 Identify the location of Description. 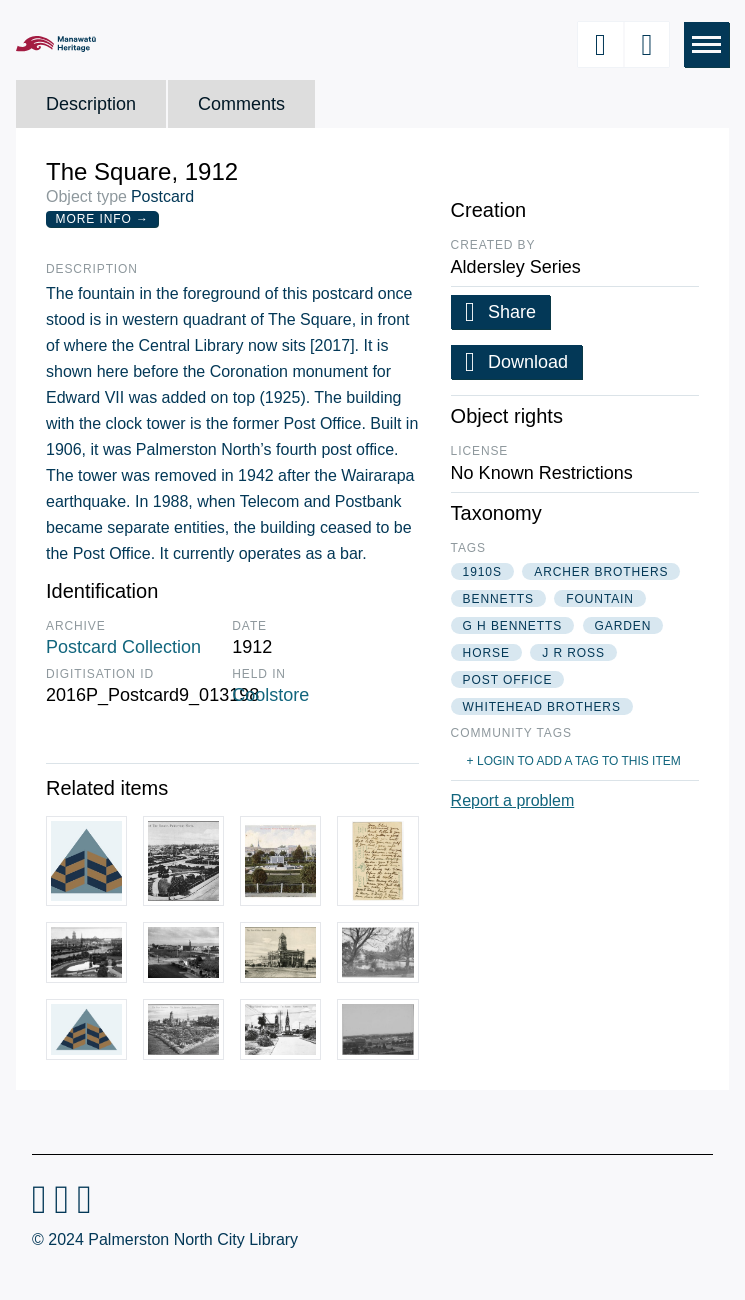
(91, 104).